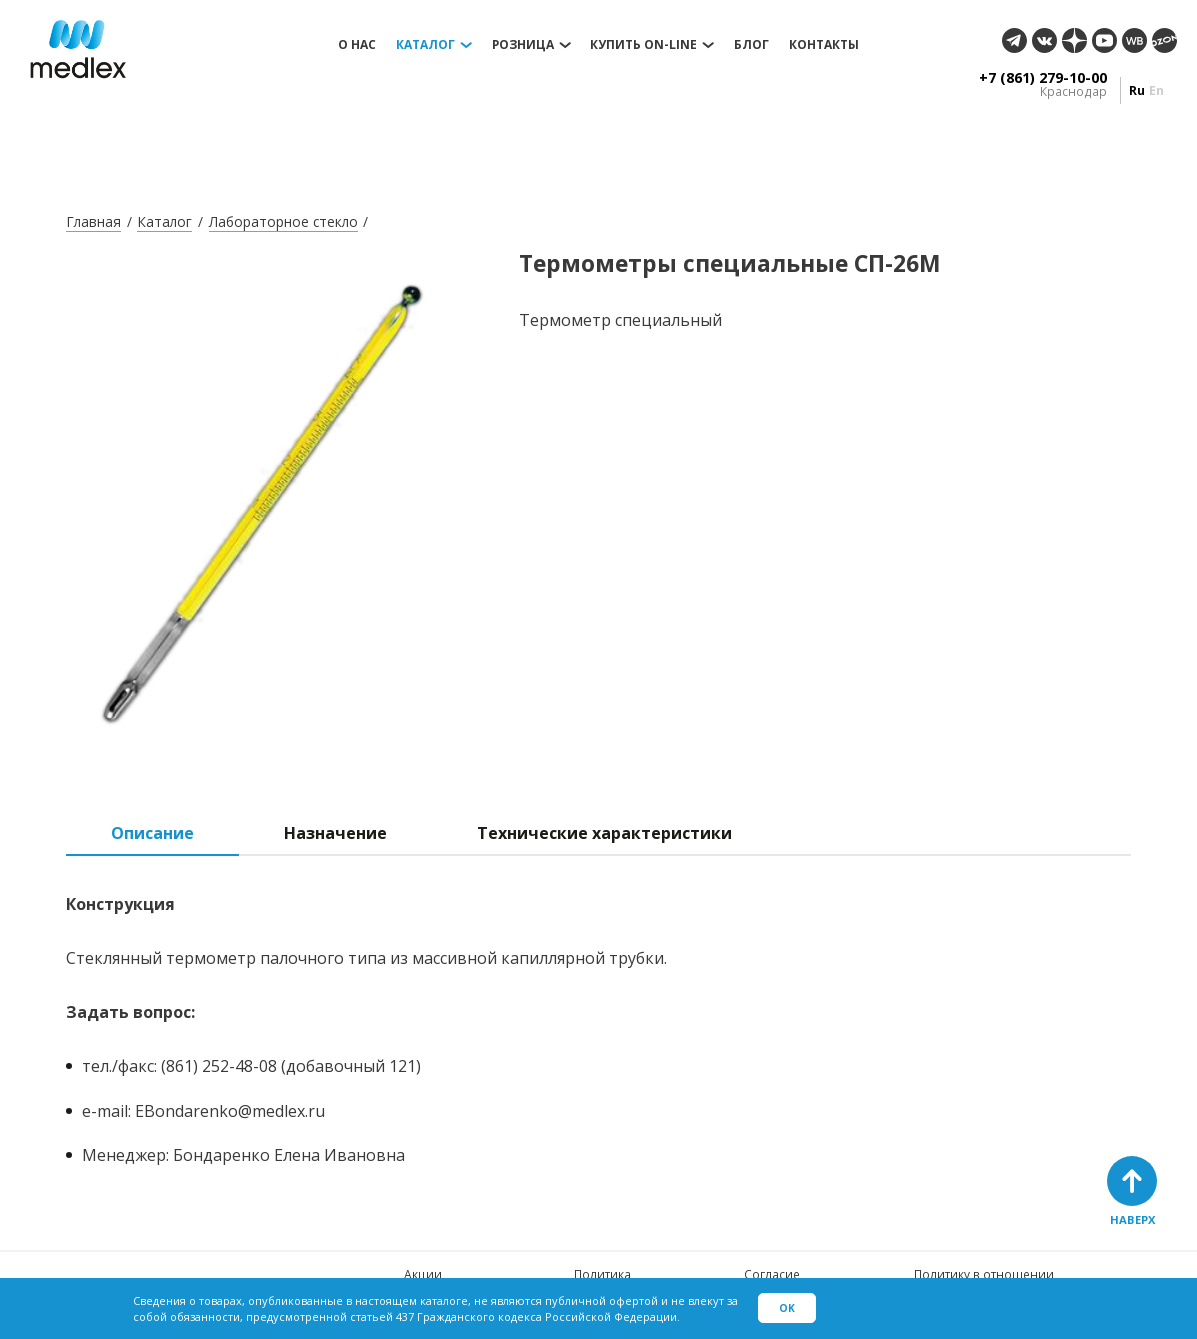  Describe the element at coordinates (824, 45) in the screenshot. I see `Контакты` at that location.